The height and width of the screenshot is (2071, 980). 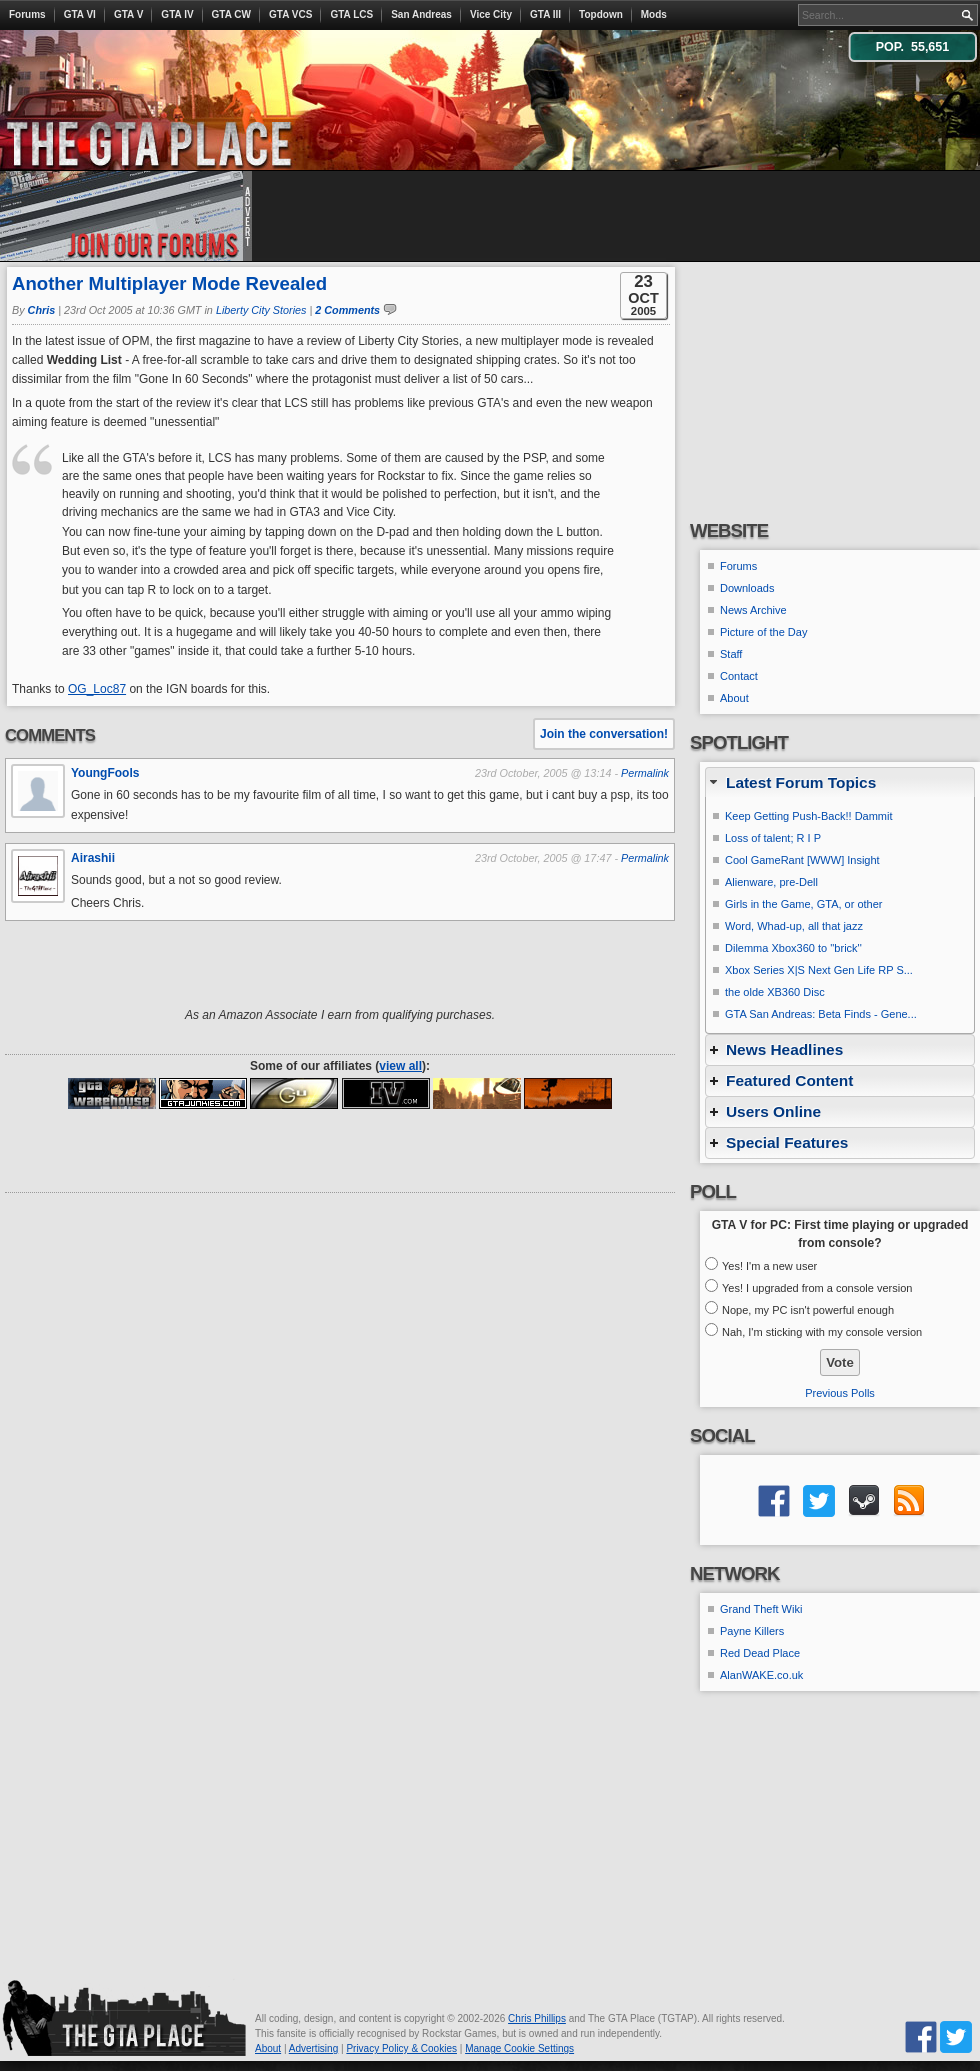 I want to click on Mods, so click(x=654, y=14).